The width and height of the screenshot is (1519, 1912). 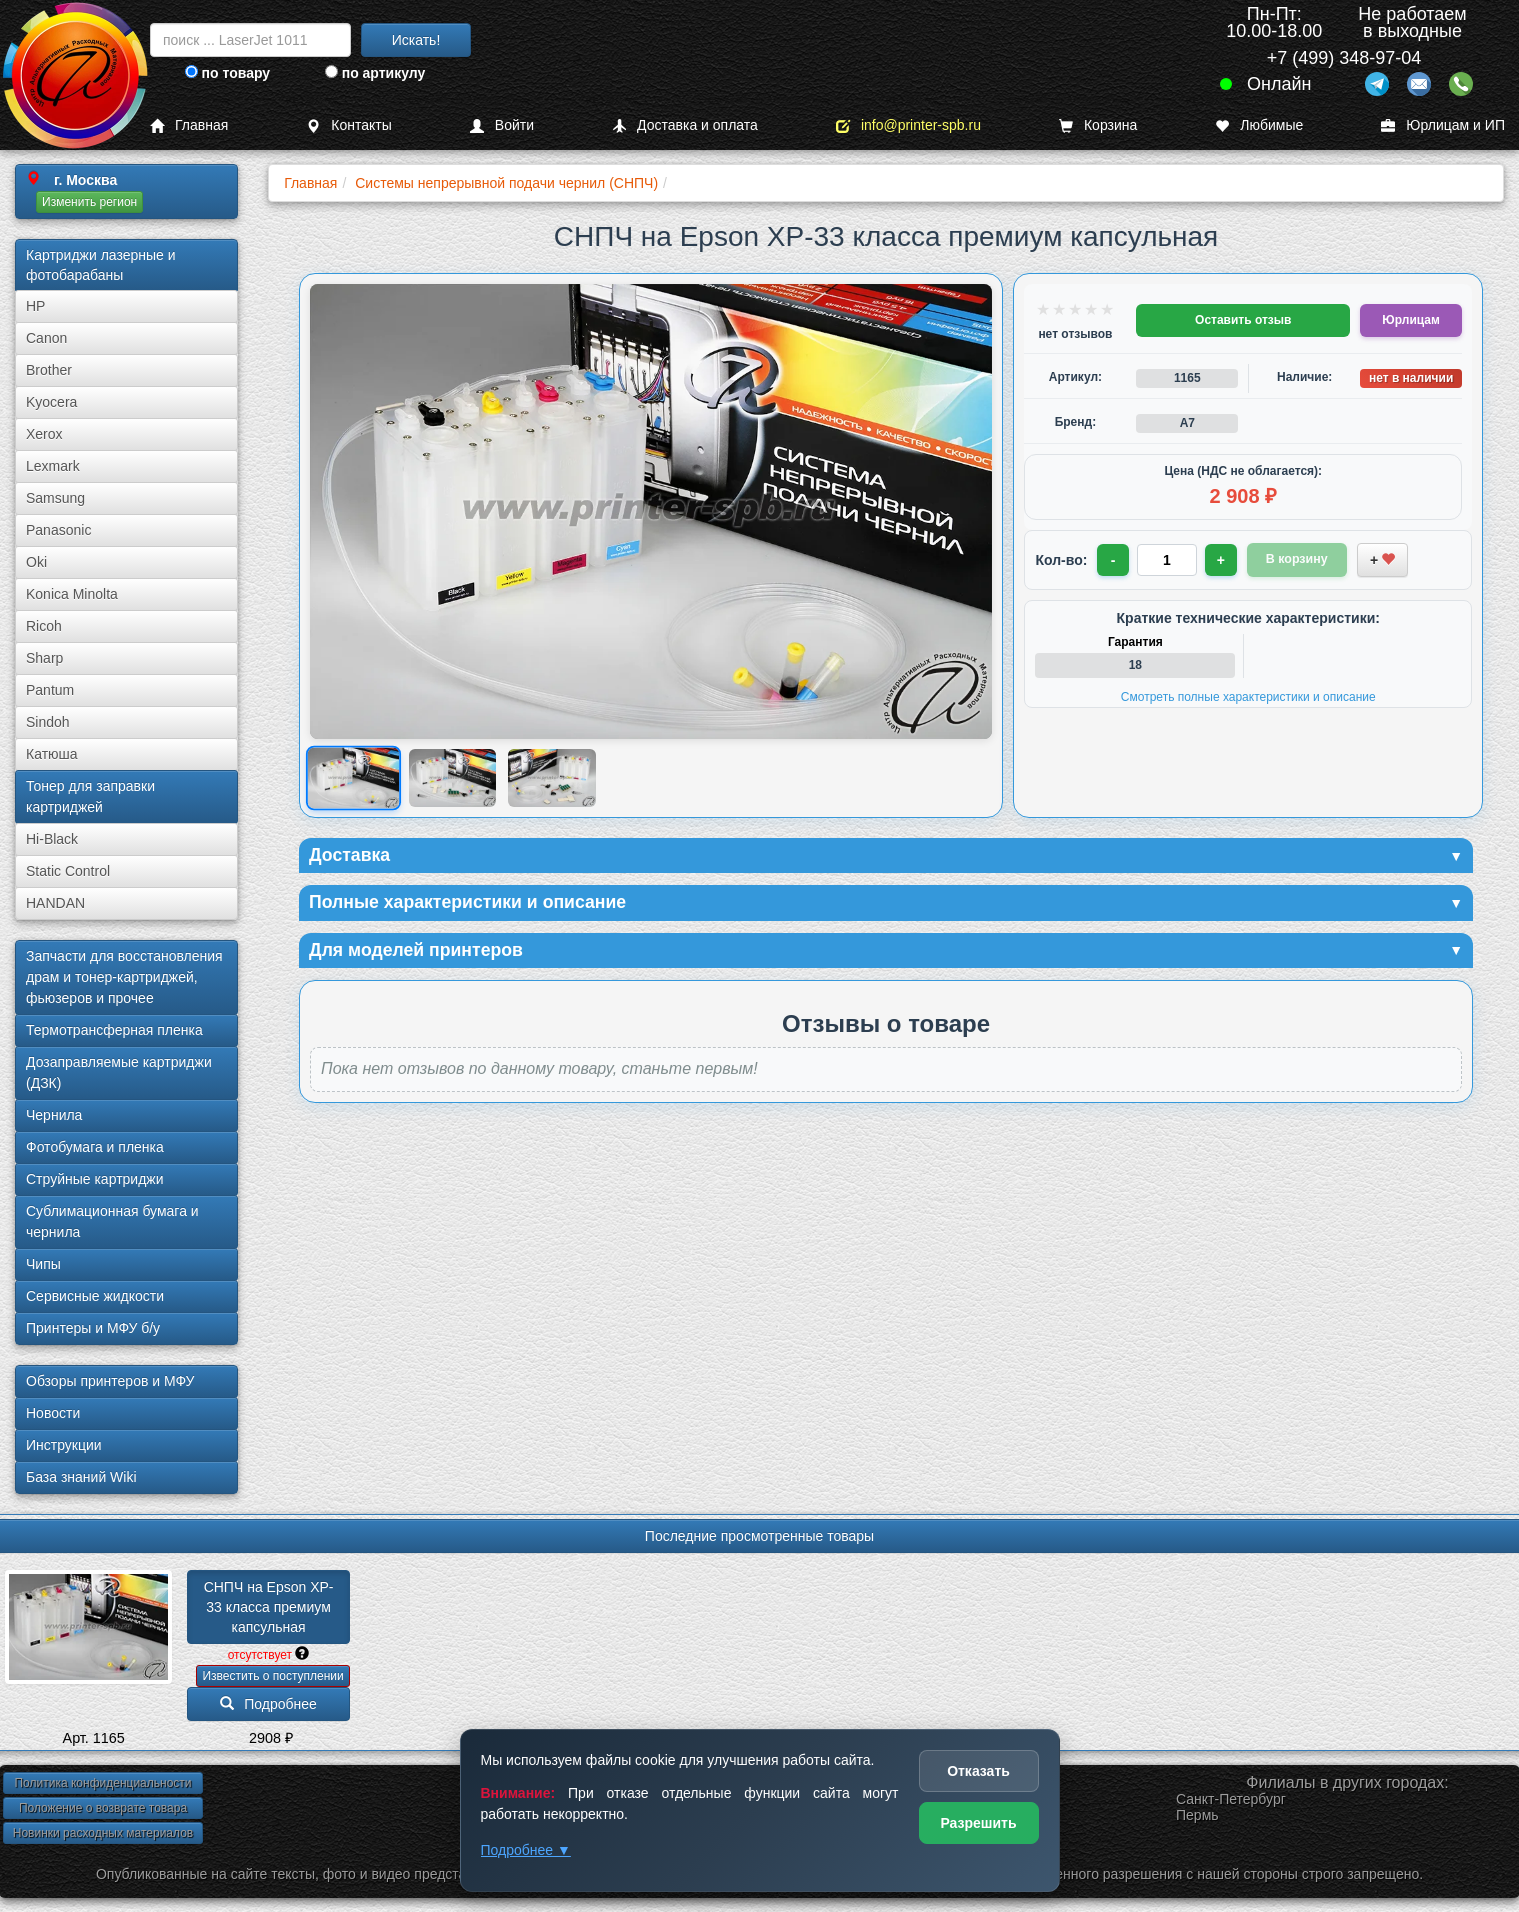 What do you see at coordinates (908, 125) in the screenshot?
I see `info@printer-spb.ru` at bounding box center [908, 125].